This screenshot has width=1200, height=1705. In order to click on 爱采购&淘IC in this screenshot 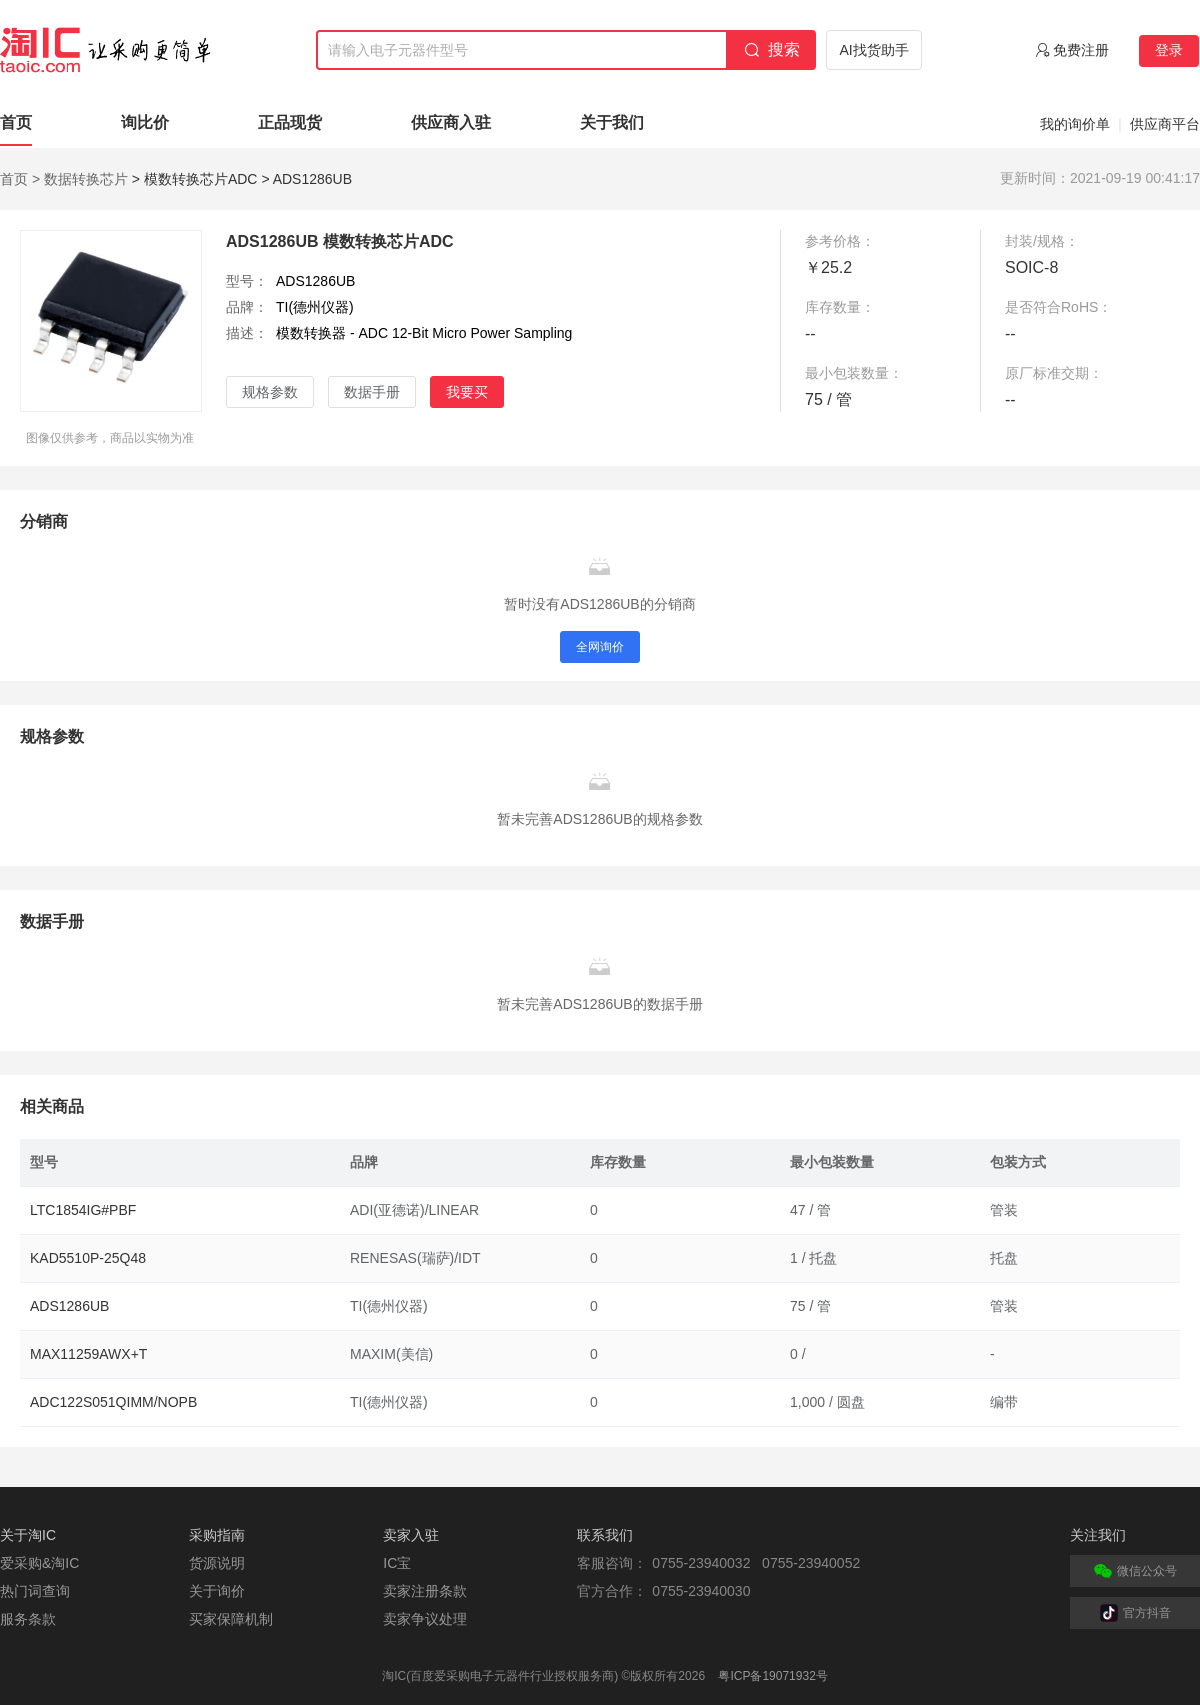, I will do `click(39, 1563)`.